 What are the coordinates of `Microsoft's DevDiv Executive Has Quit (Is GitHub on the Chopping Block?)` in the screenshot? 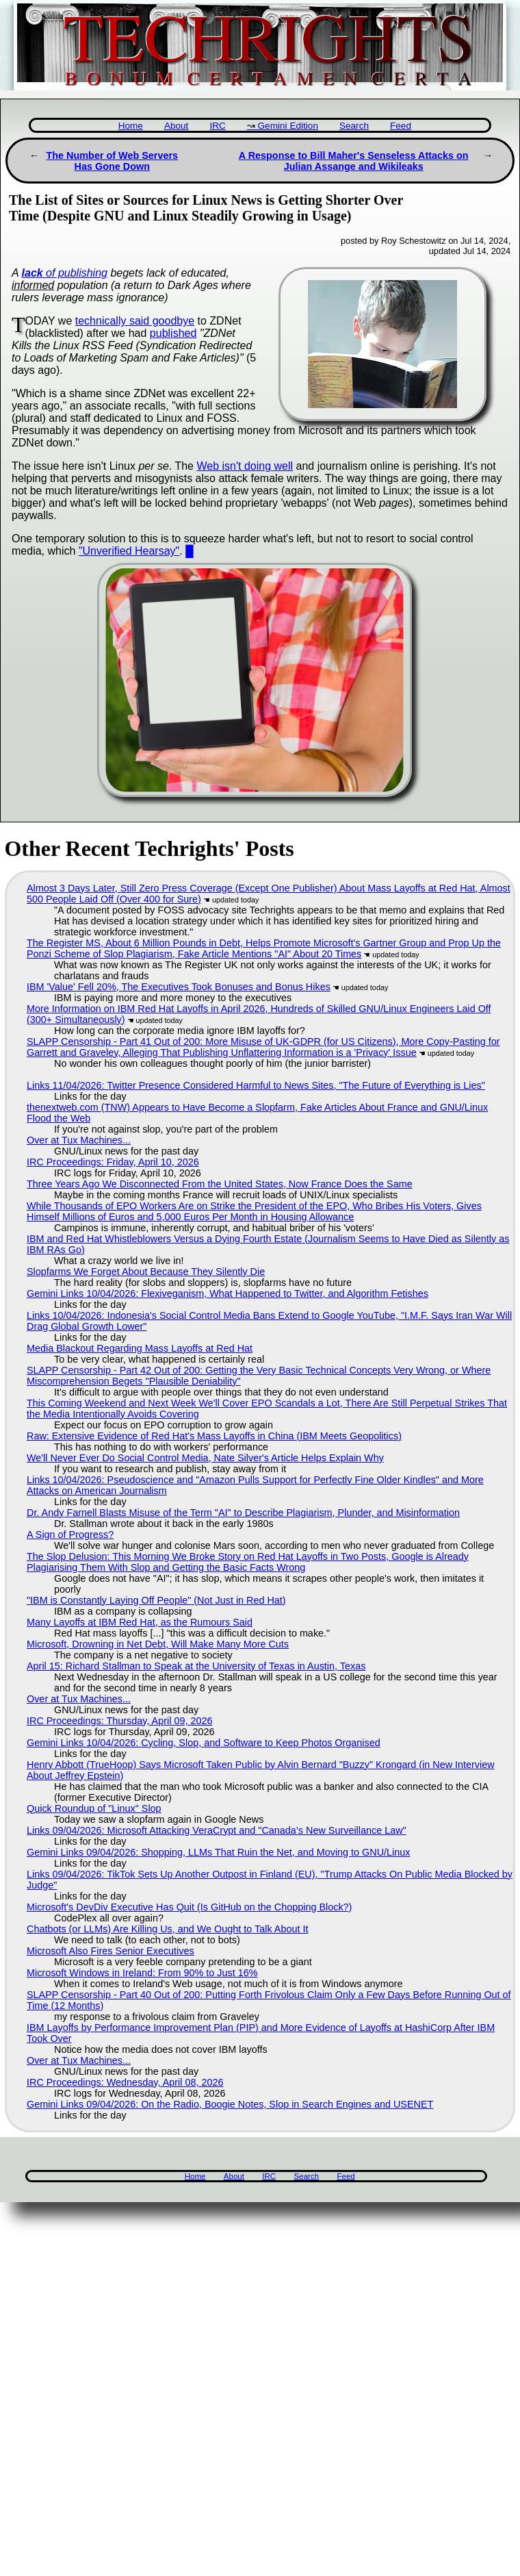 It's located at (189, 1907).